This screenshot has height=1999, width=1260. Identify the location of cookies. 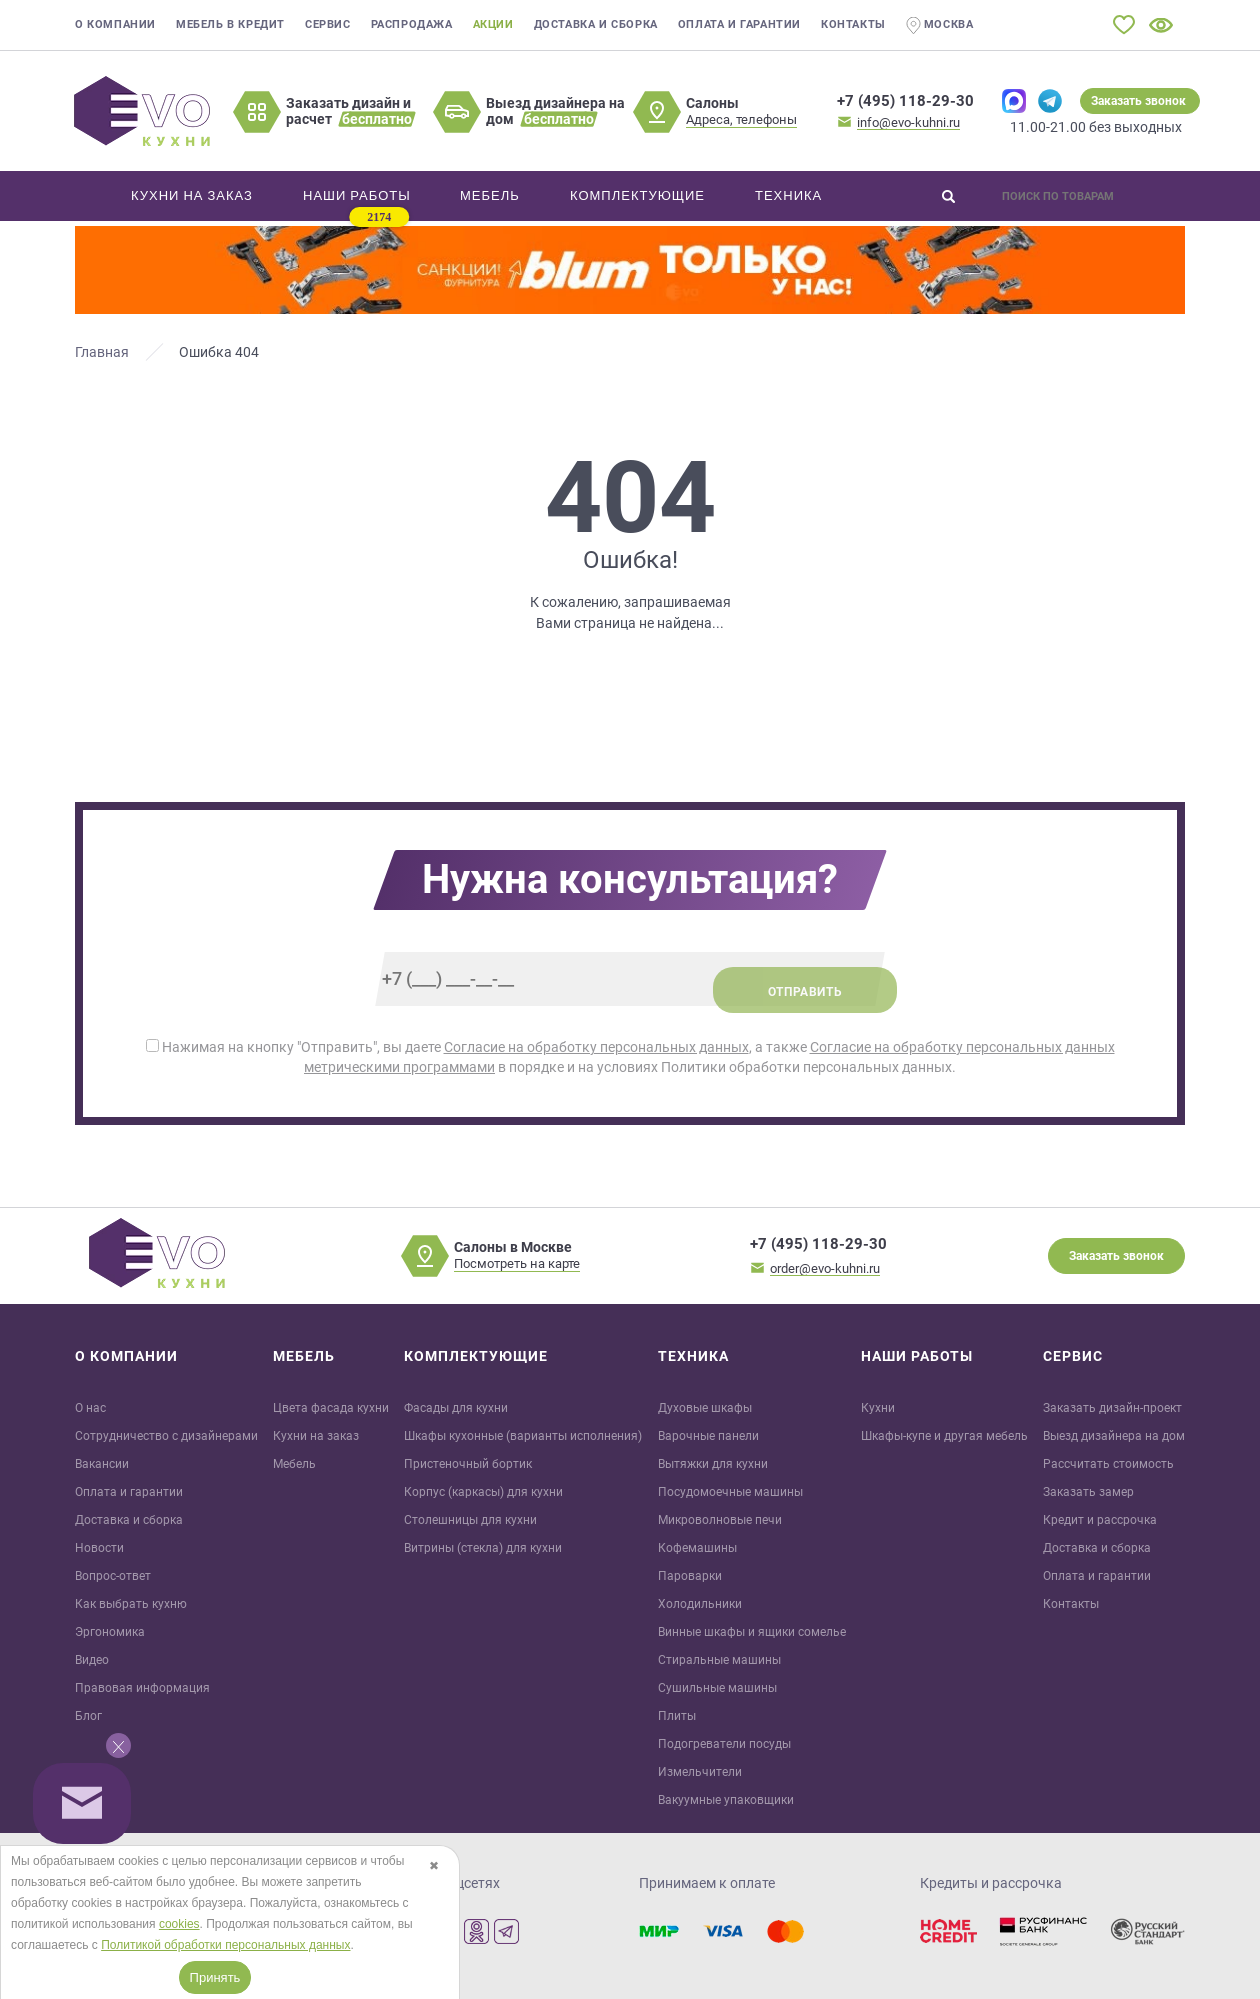
(179, 1924).